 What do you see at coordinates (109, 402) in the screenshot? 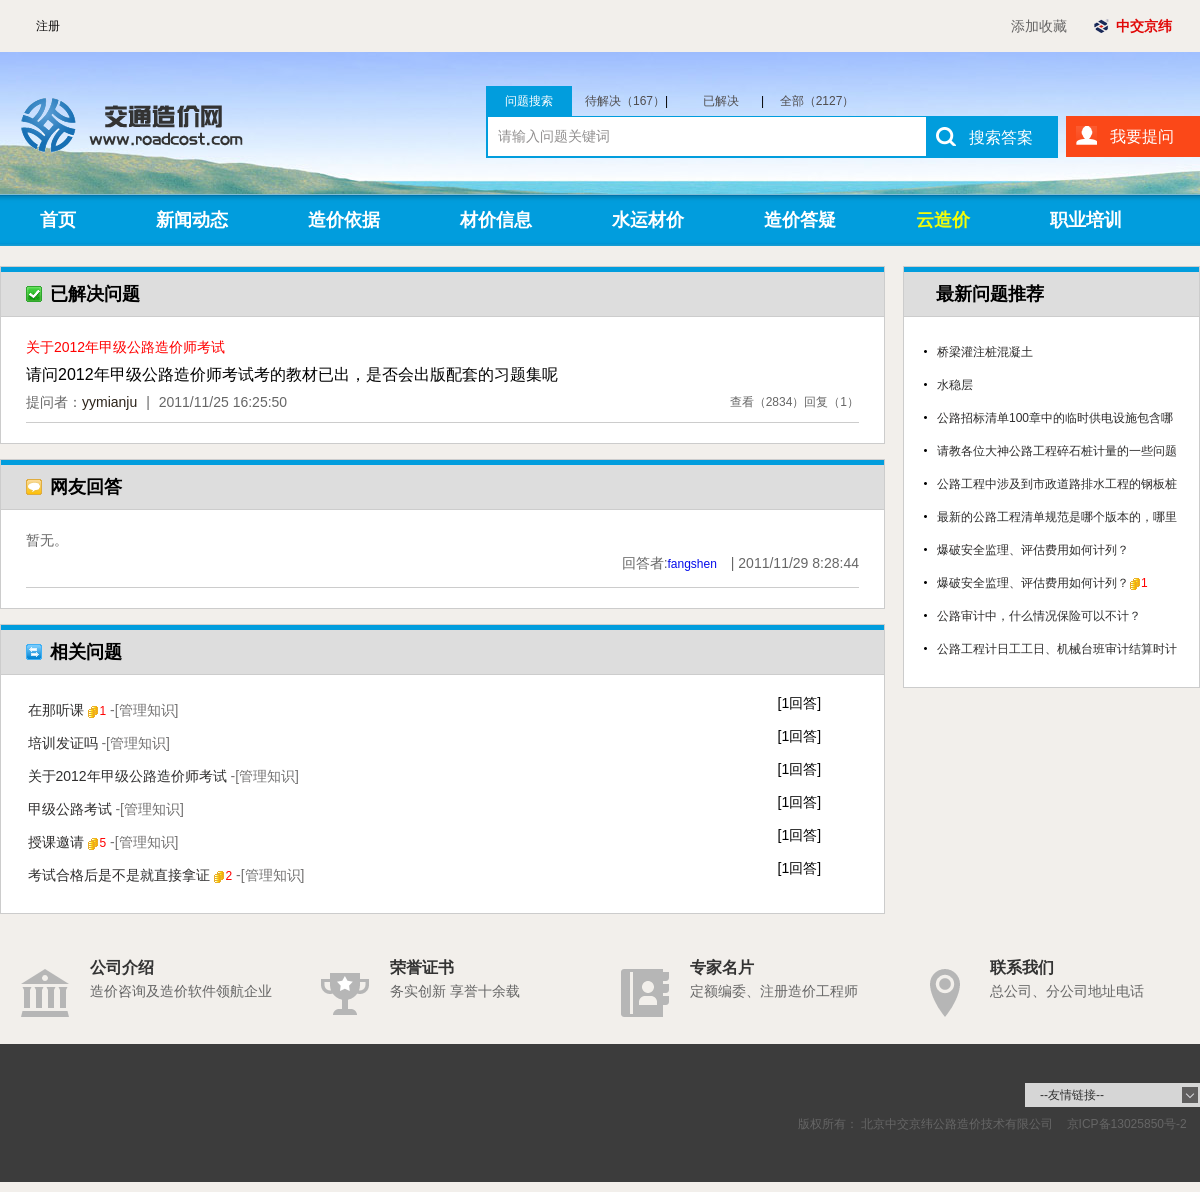
I see `yymianju` at bounding box center [109, 402].